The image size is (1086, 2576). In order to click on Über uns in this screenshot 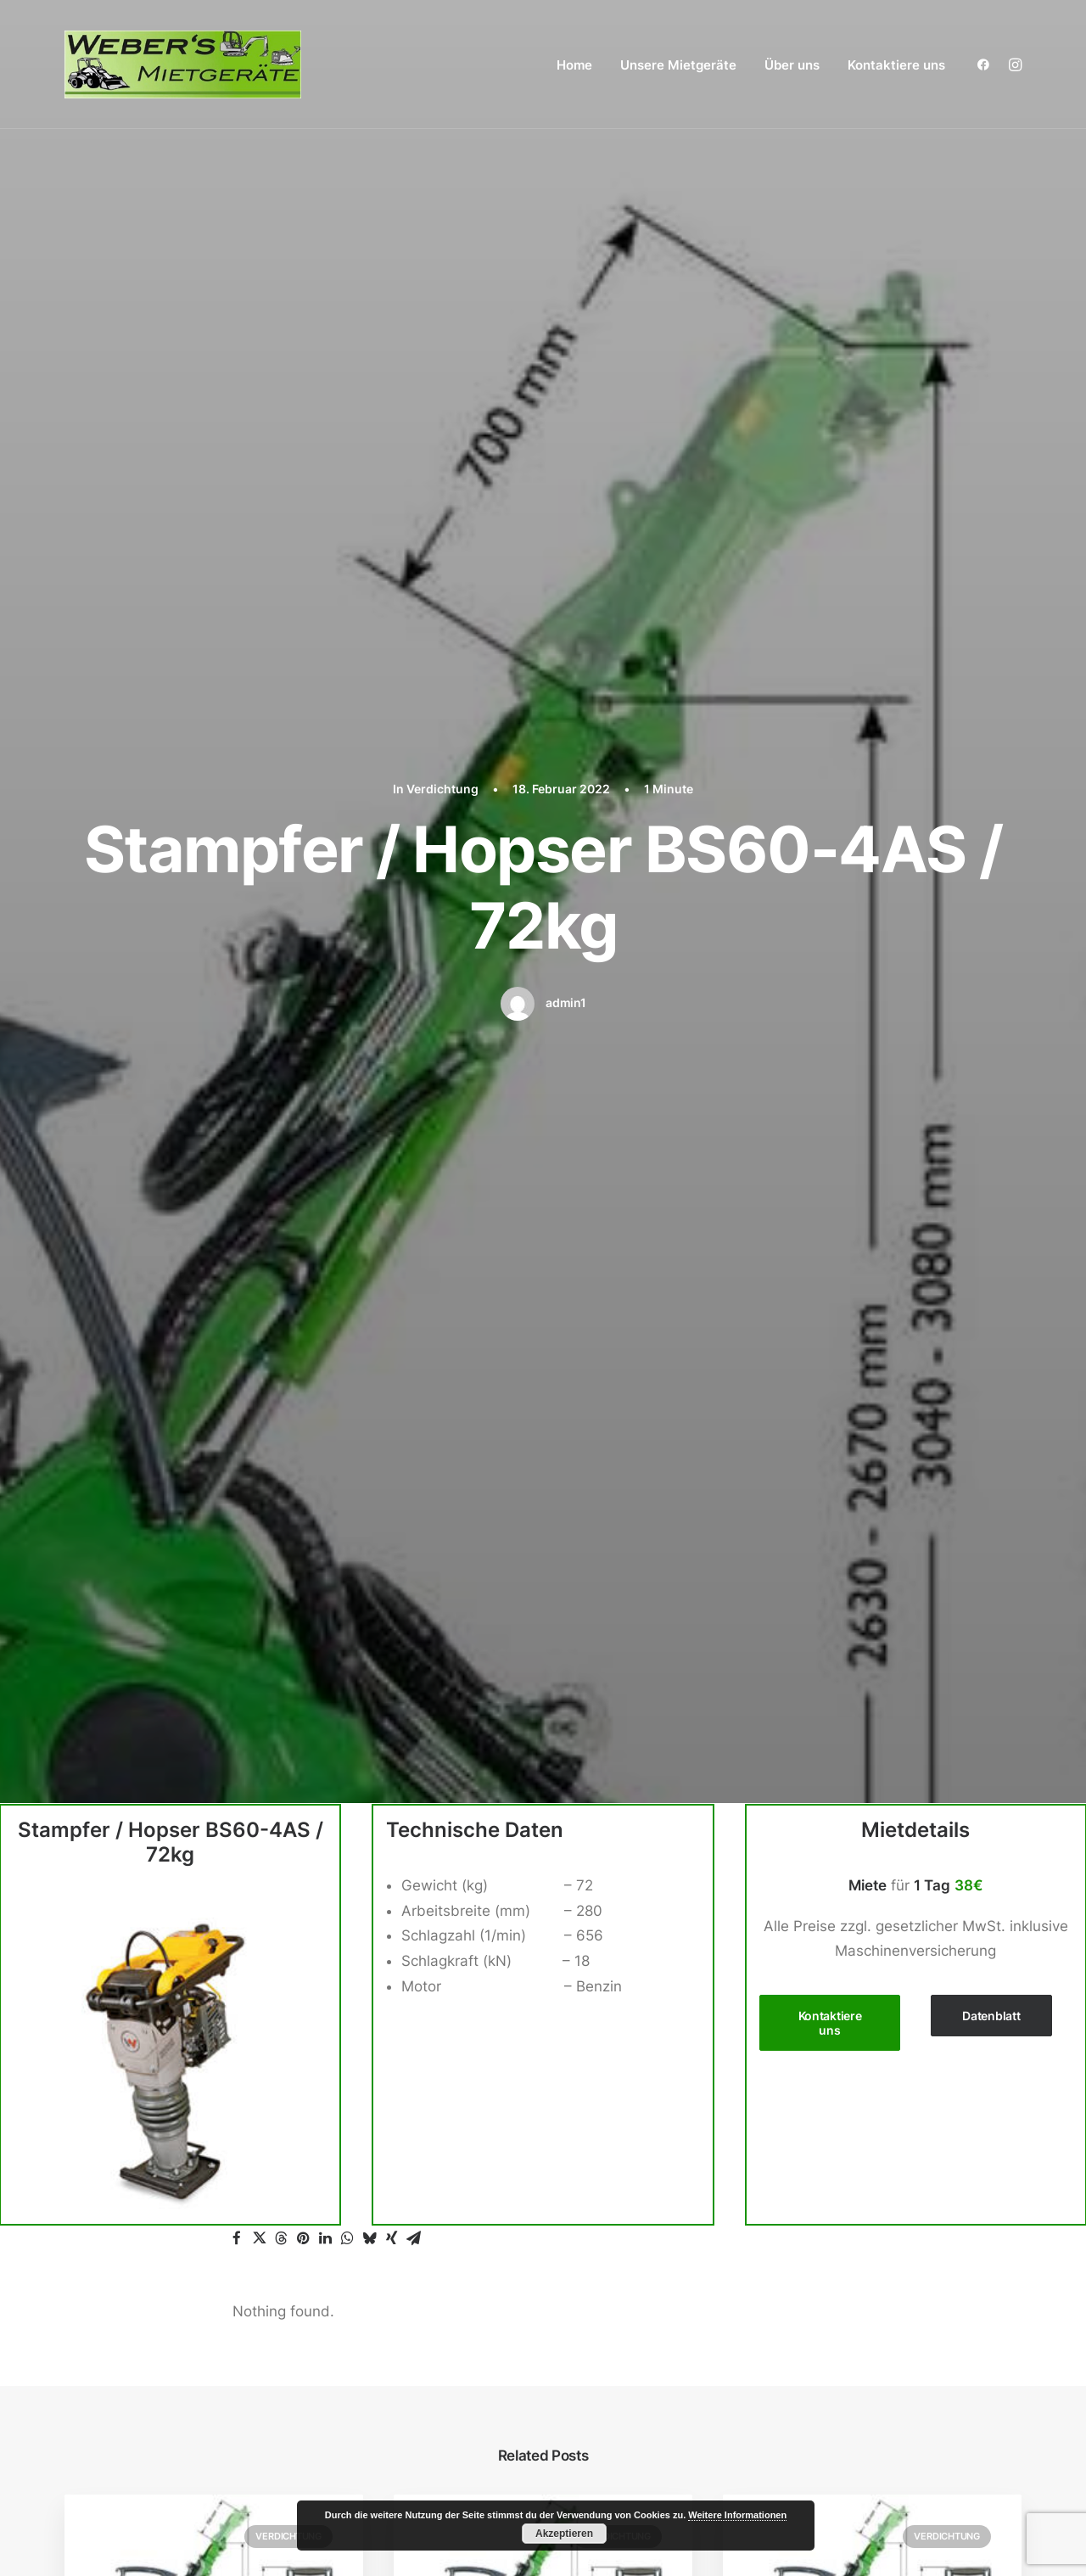, I will do `click(792, 65)`.